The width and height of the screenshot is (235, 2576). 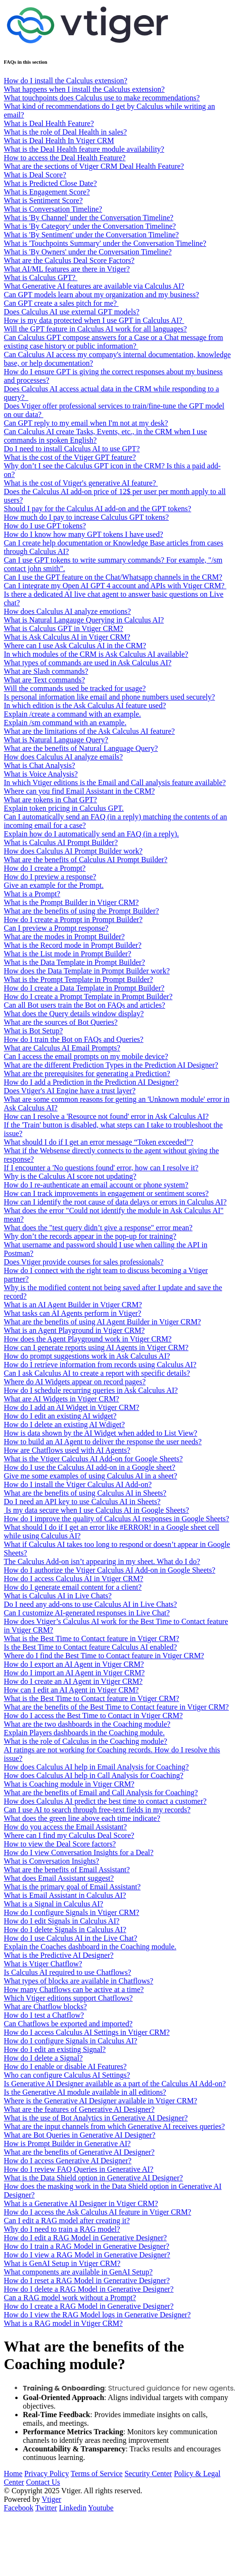 What do you see at coordinates (73, 1681) in the screenshot?
I see `How do I create an AI Agent in Vtiger CRM?` at bounding box center [73, 1681].